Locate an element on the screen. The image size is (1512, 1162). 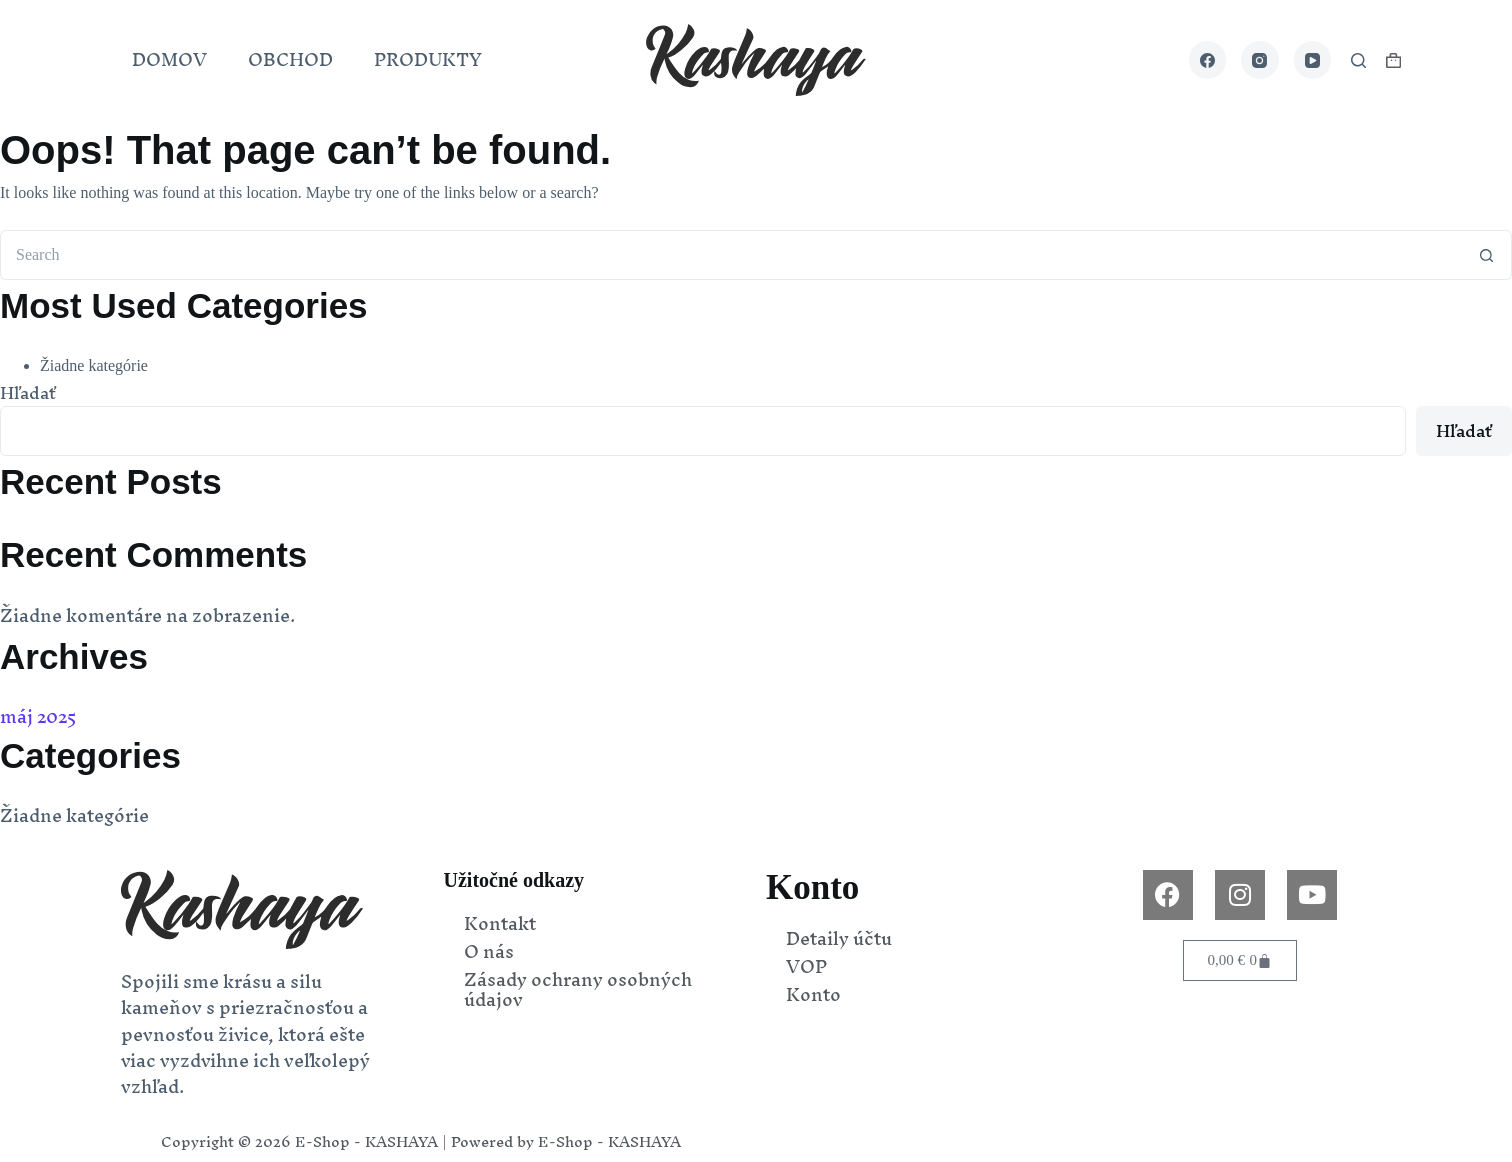
Hľadať is located at coordinates (28, 392).